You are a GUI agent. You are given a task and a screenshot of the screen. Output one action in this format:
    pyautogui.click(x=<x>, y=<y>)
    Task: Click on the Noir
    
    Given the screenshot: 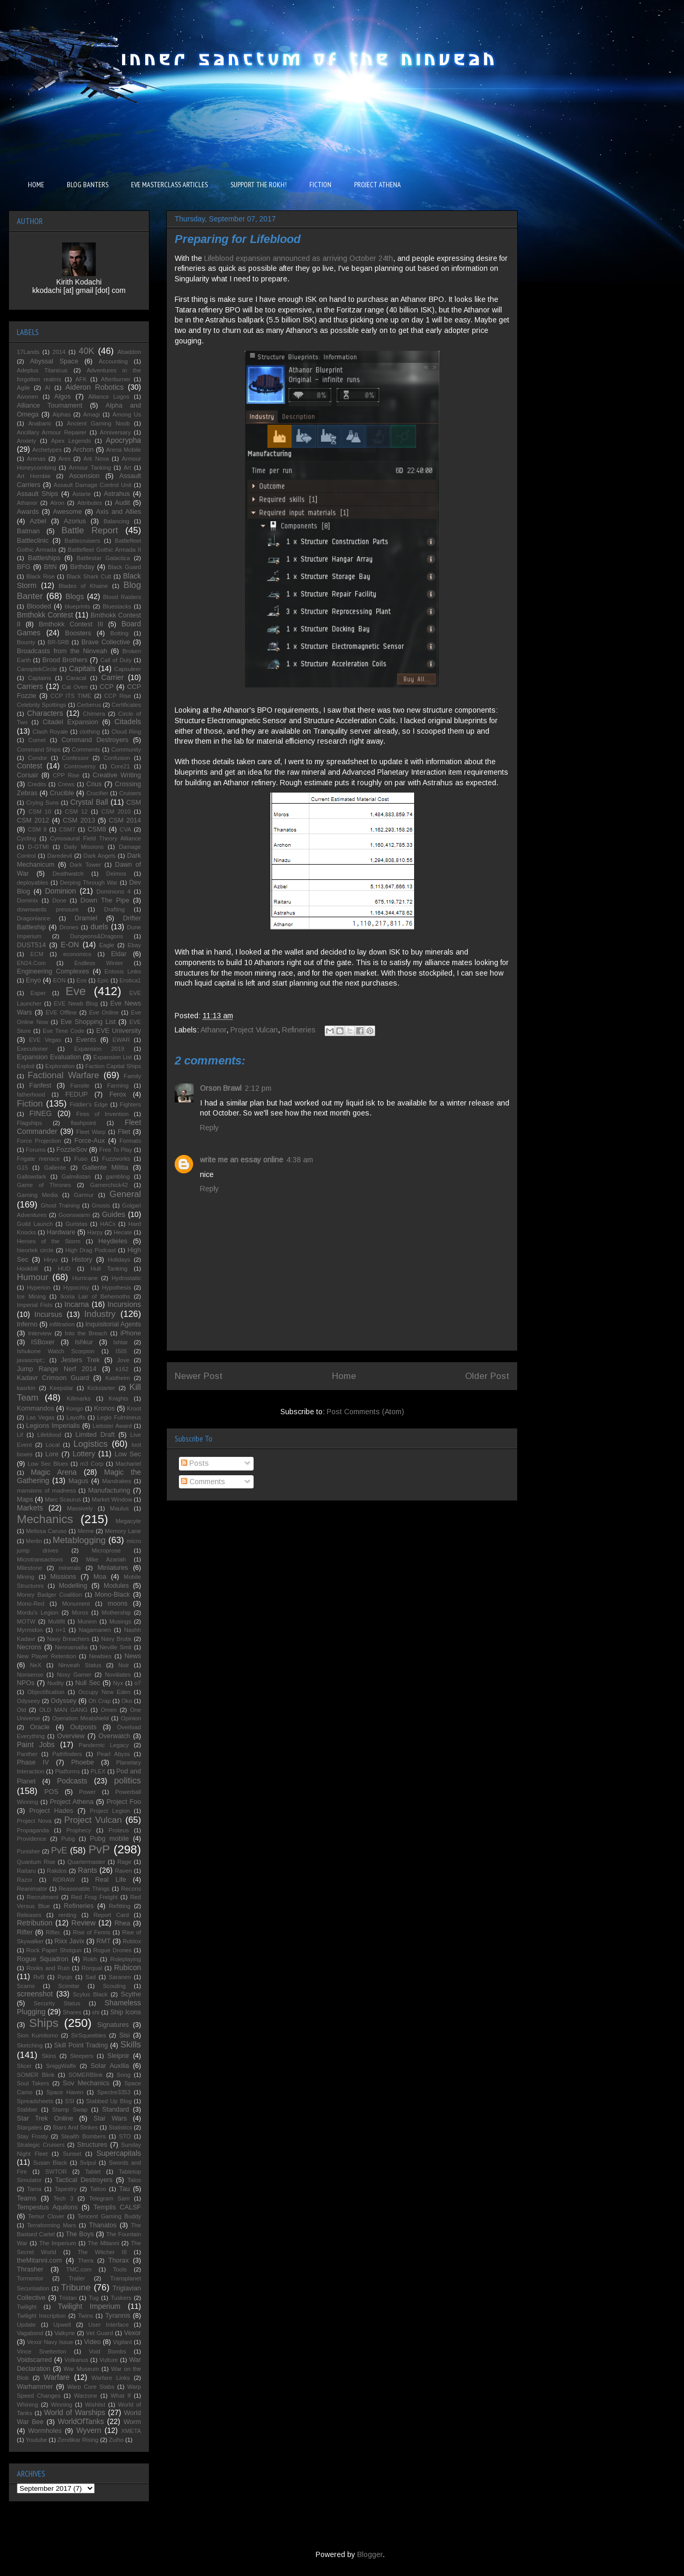 What is the action you would take?
    pyautogui.click(x=123, y=1665)
    